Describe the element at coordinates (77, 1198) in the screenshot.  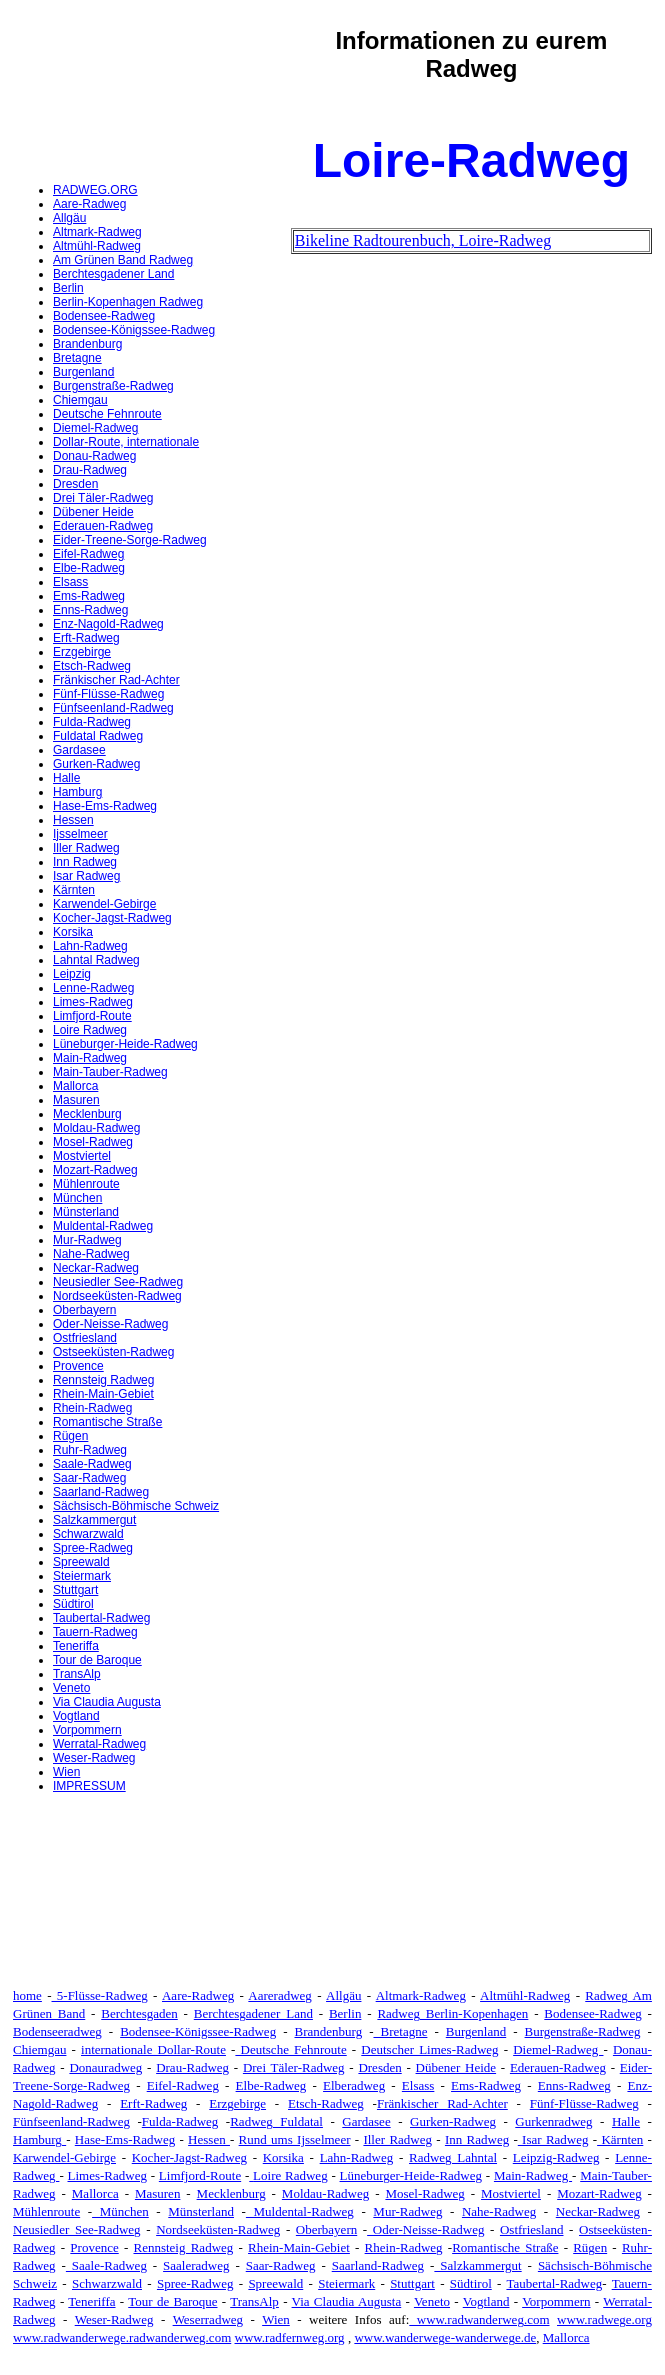
I see `München` at that location.